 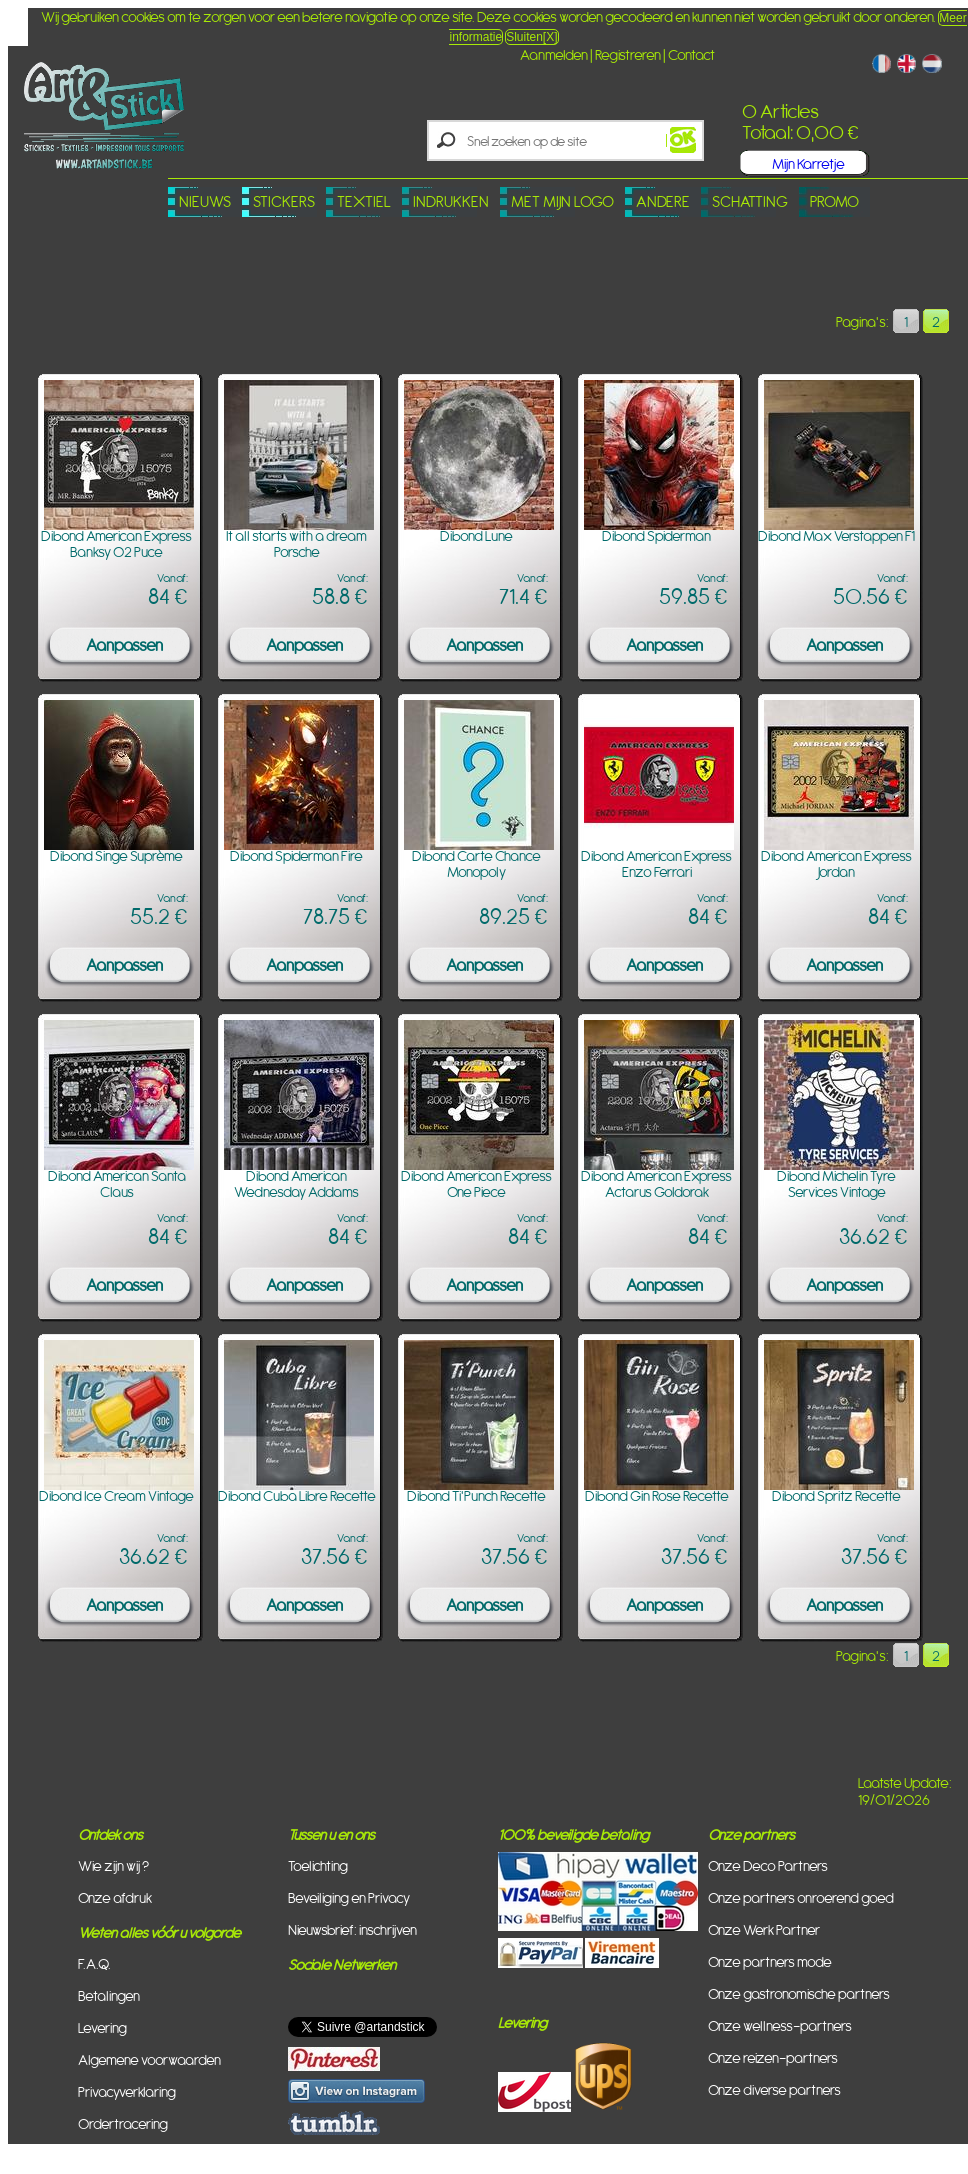 I want to click on Textiel, so click(x=364, y=201).